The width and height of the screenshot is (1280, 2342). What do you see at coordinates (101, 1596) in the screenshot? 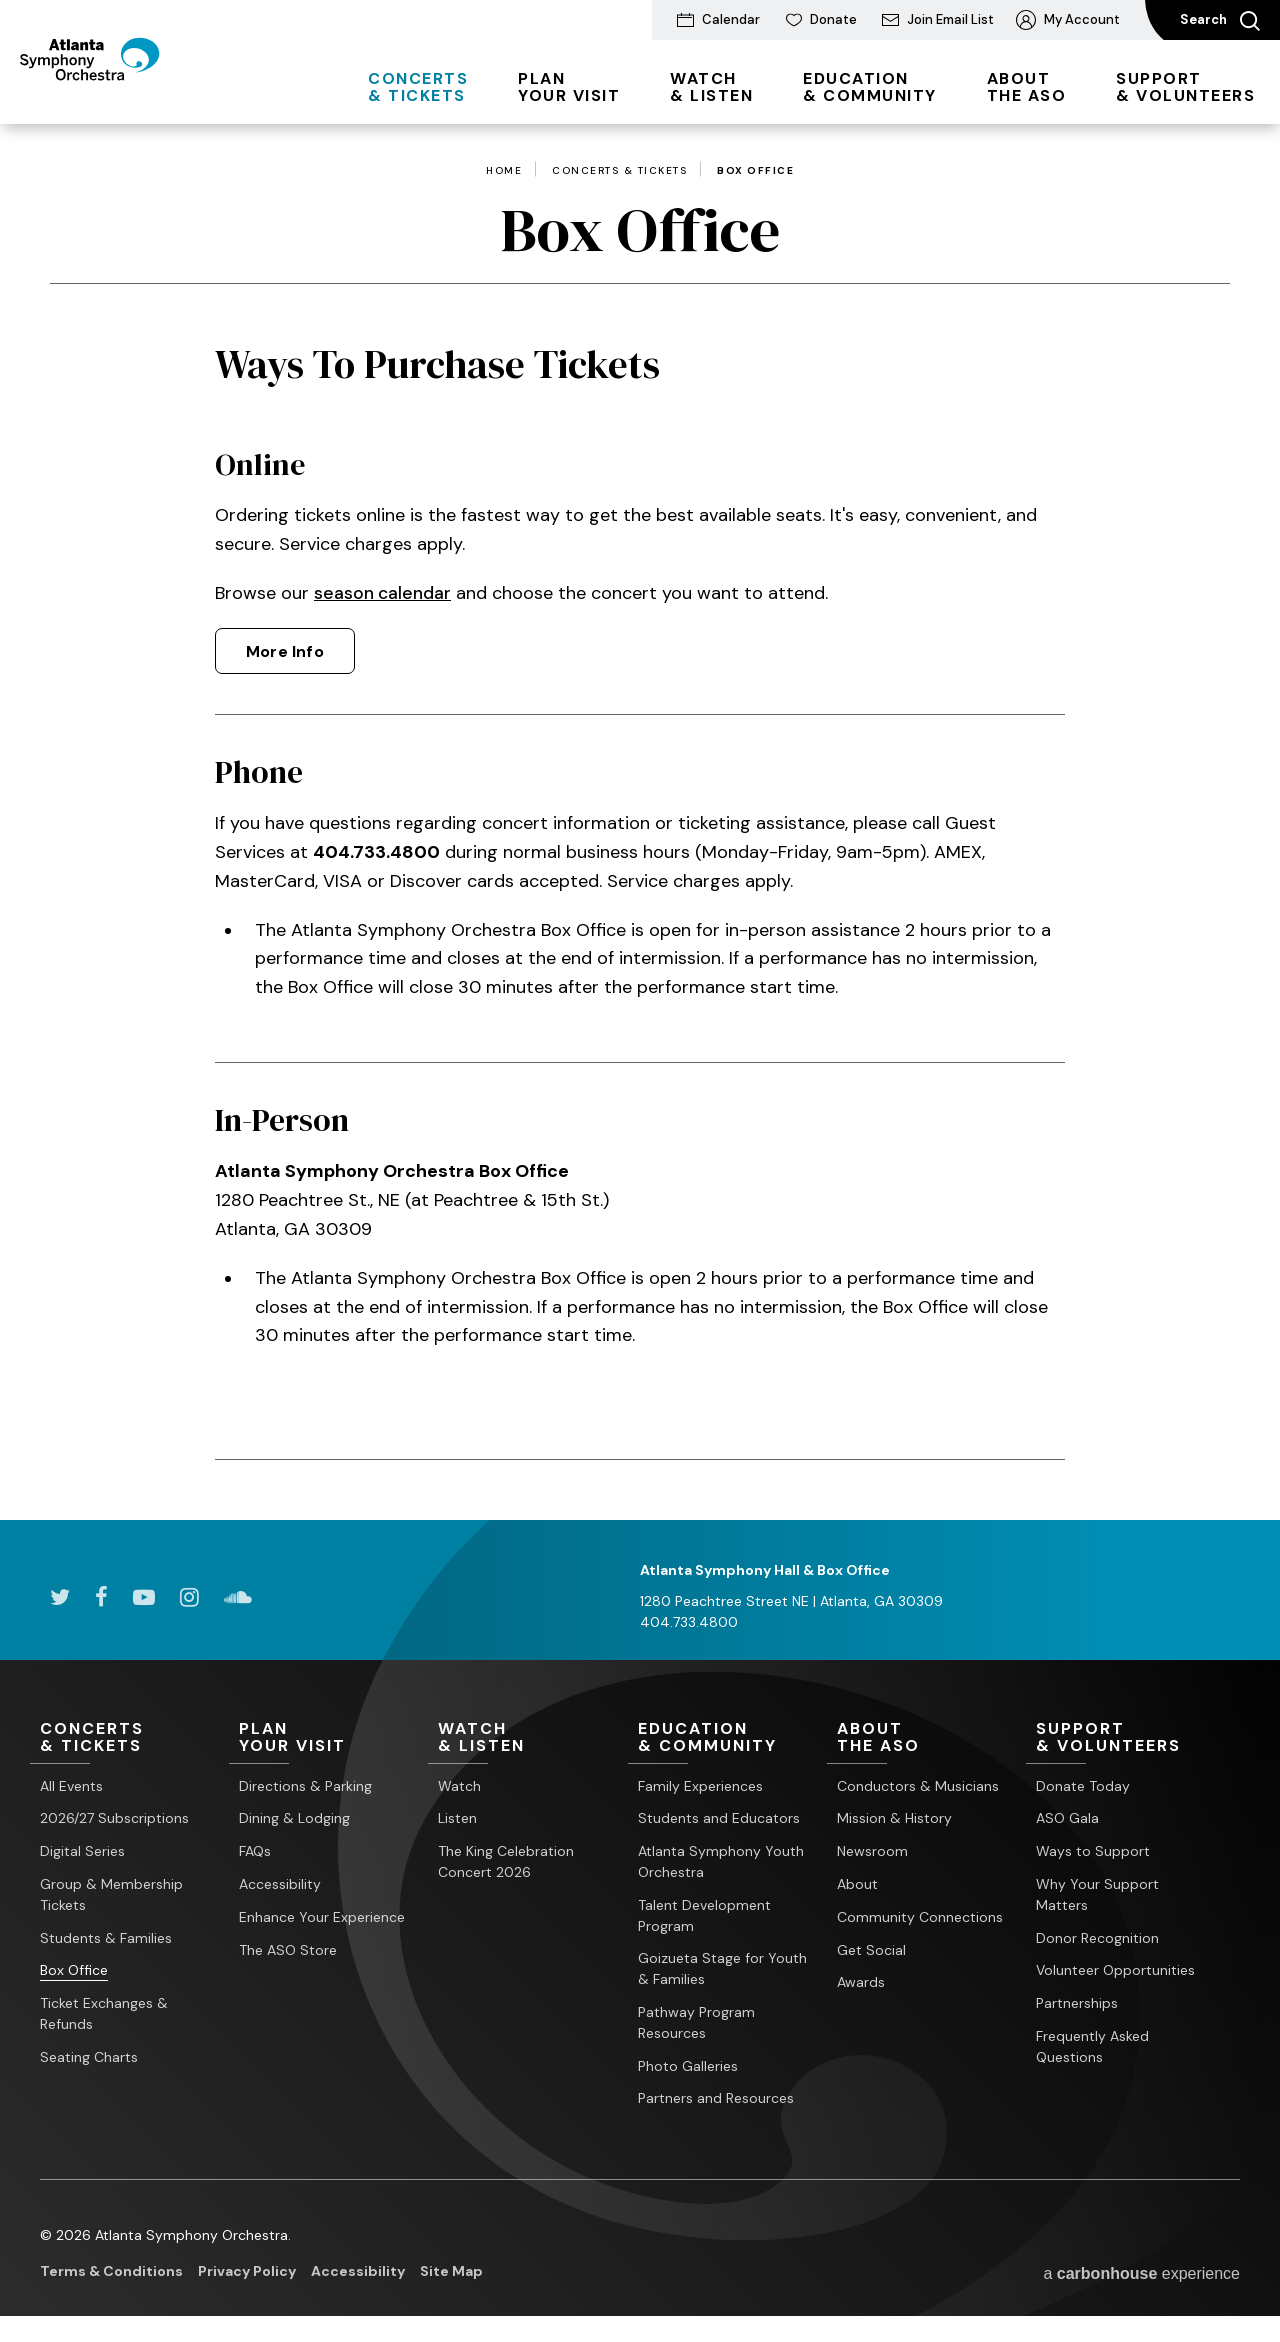
I see `[Facebook]` at bounding box center [101, 1596].